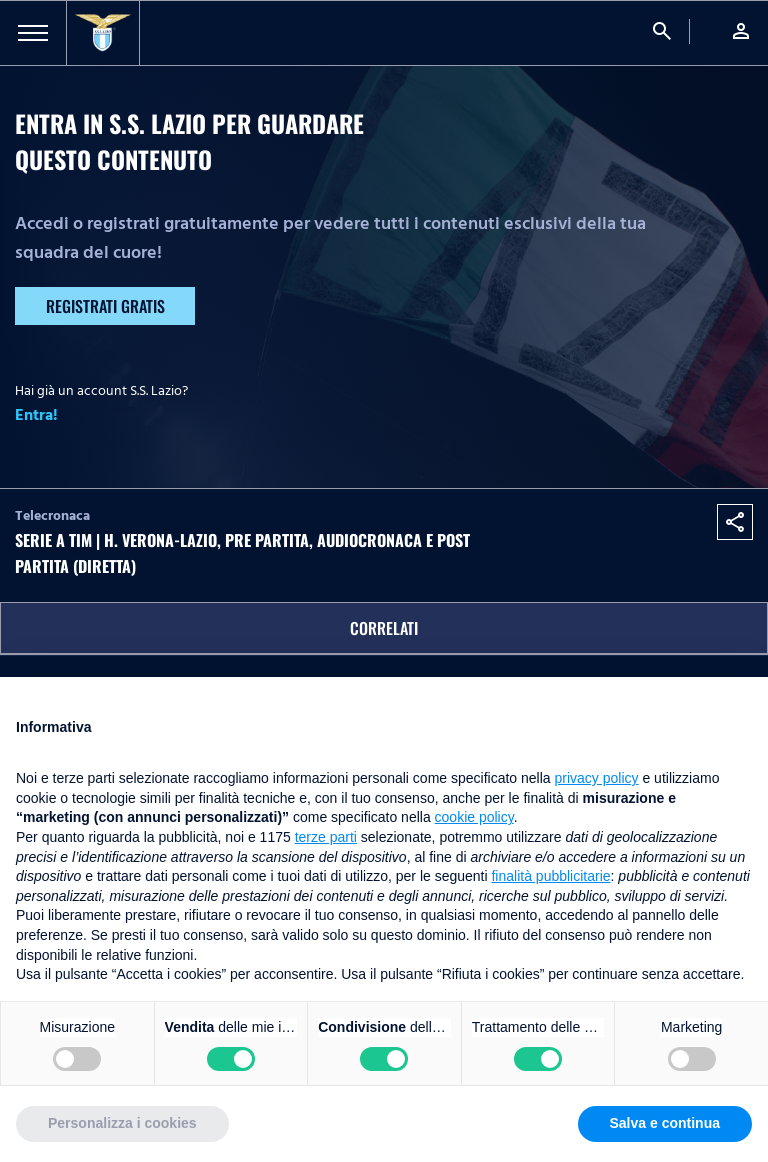 The image size is (768, 1162). What do you see at coordinates (474, 817) in the screenshot?
I see `cookie policy [button]` at bounding box center [474, 817].